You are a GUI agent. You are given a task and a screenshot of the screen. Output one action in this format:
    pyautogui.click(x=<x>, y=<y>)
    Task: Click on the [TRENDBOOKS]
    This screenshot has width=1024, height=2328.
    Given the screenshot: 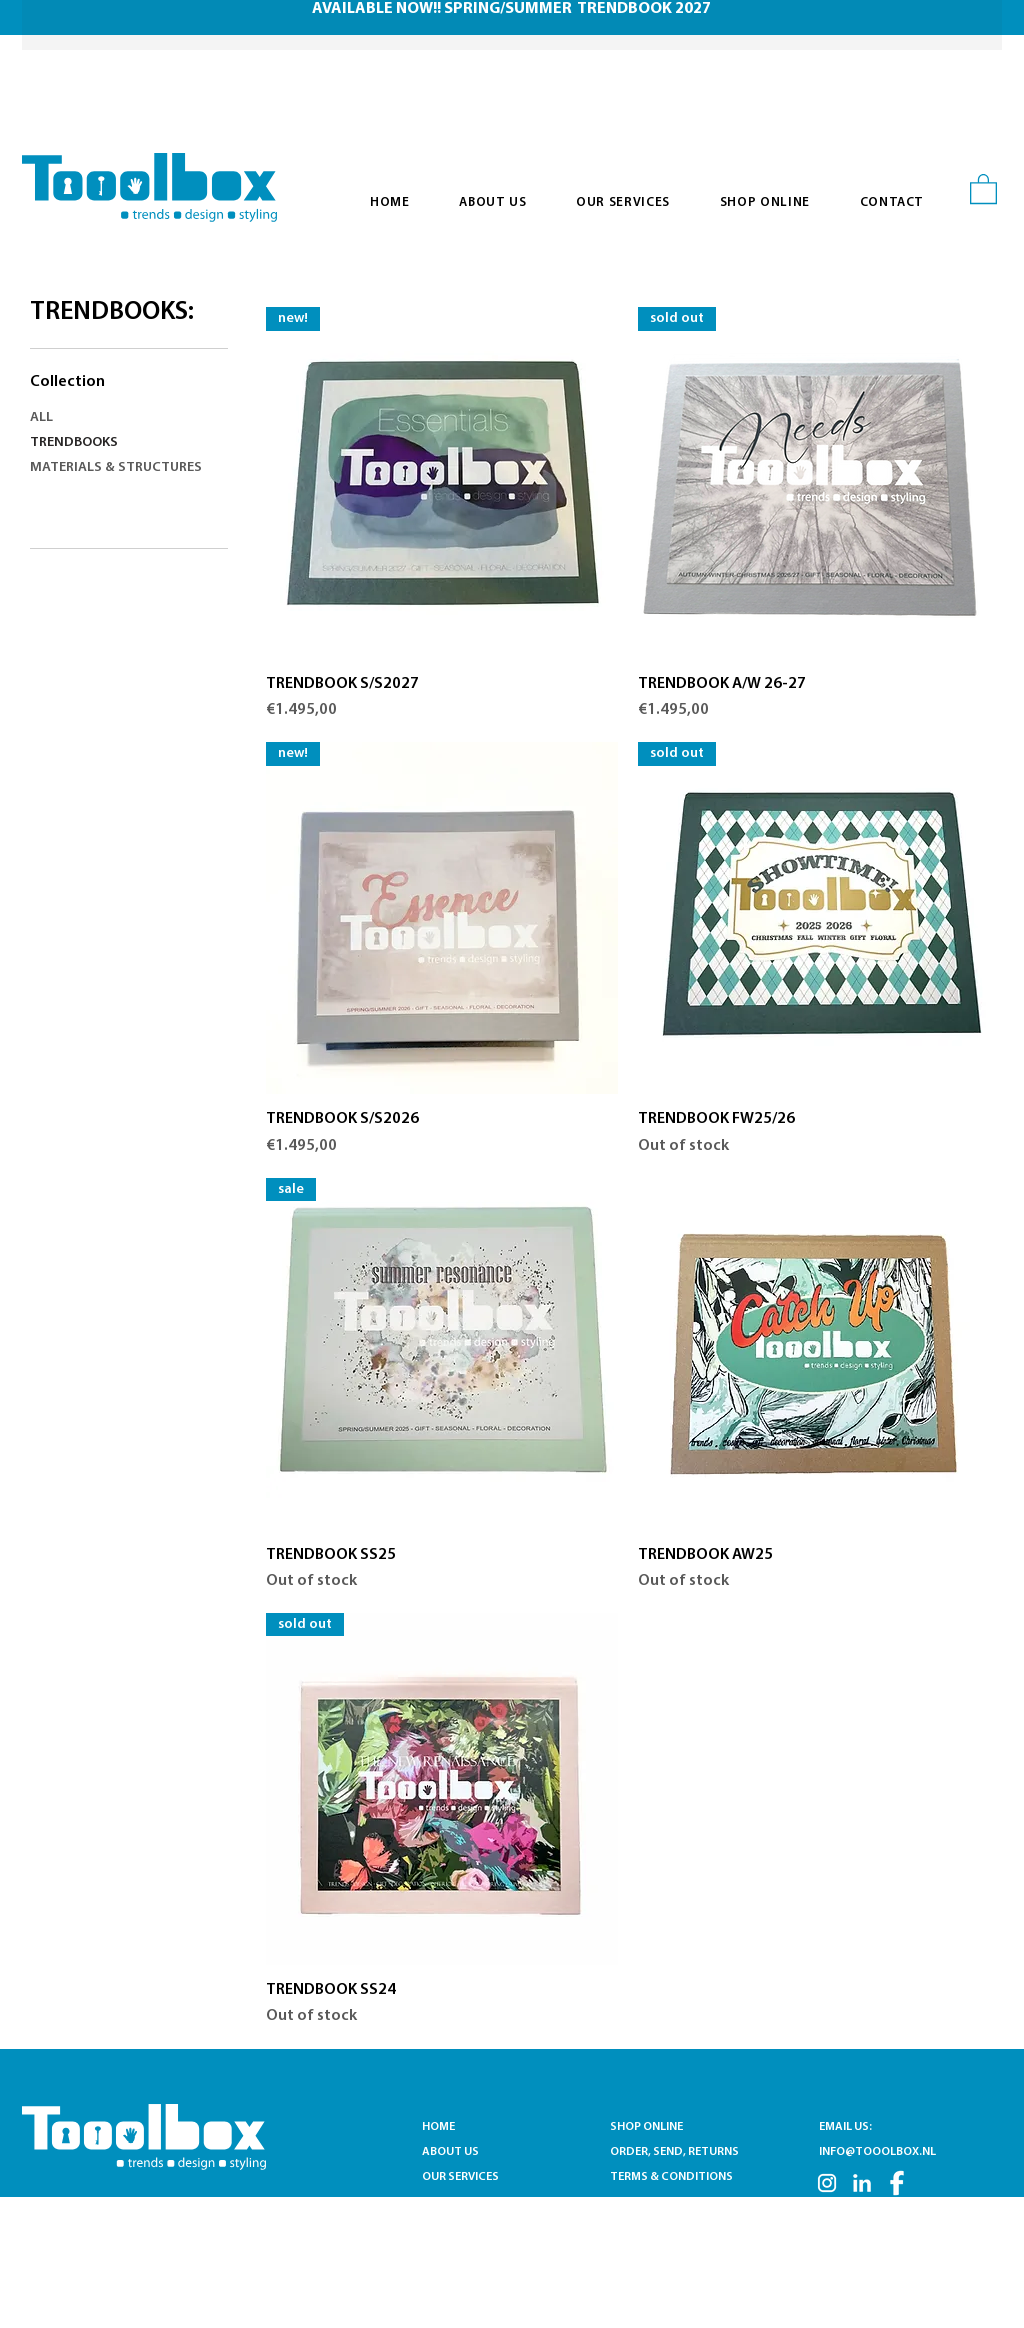 What is the action you would take?
    pyautogui.click(x=121, y=443)
    